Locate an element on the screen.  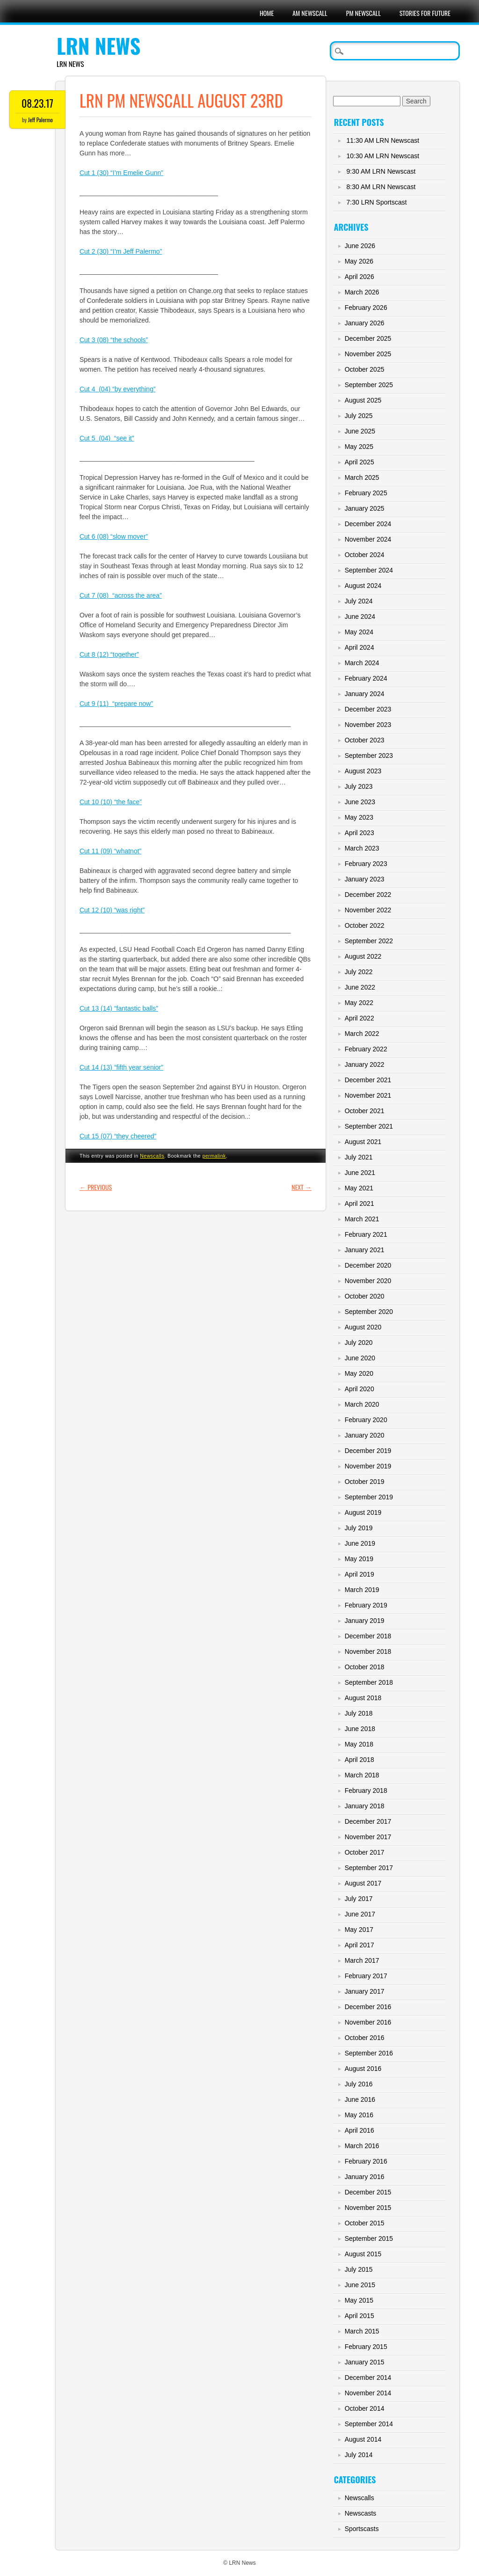
August 2025 is located at coordinates (363, 400).